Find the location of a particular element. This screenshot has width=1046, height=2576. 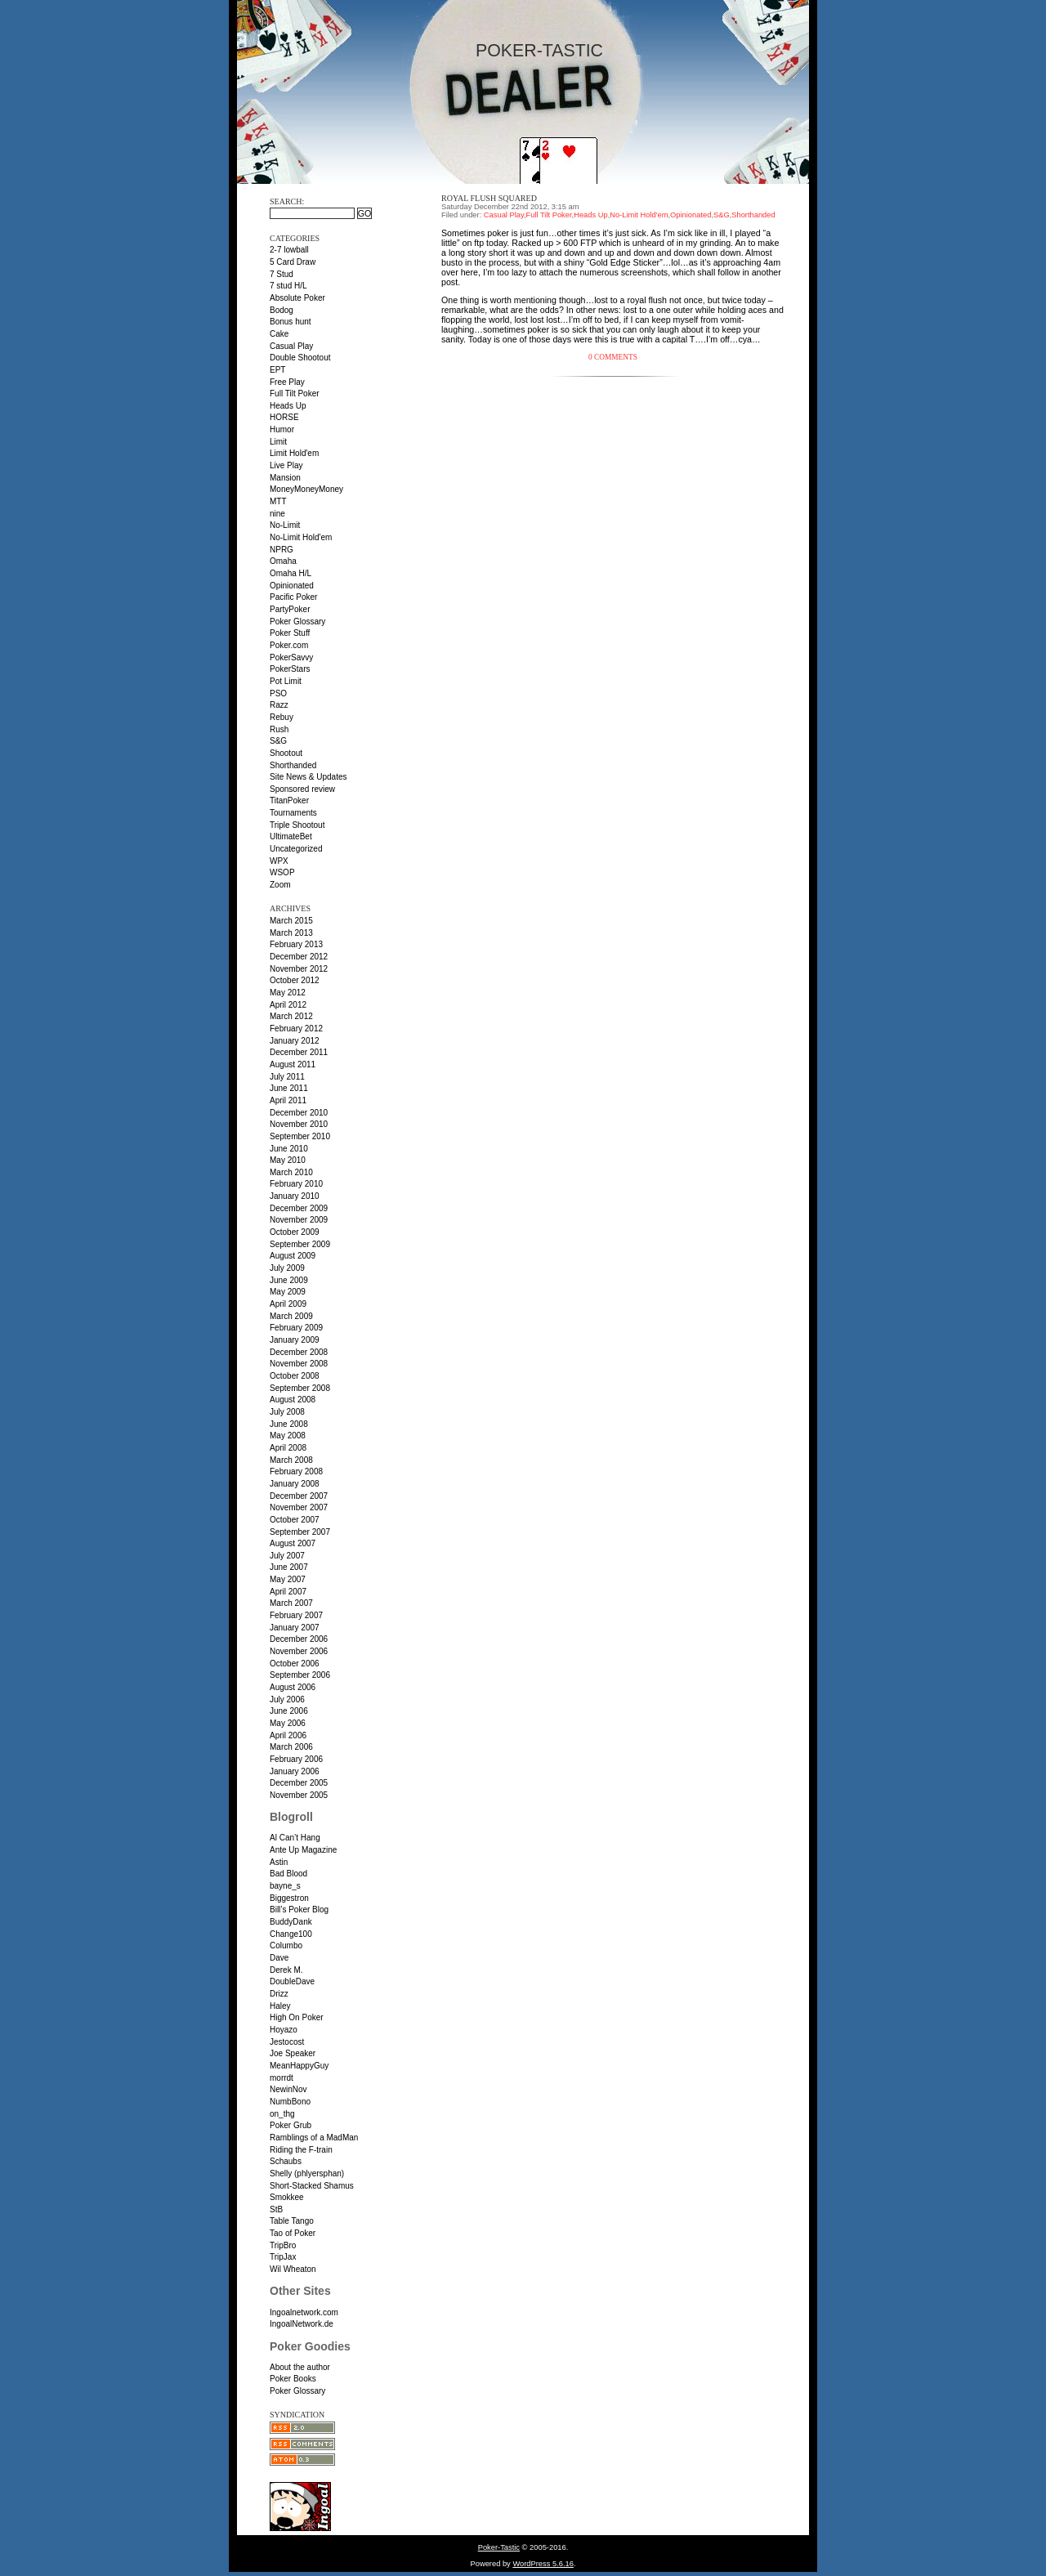

bayne_s is located at coordinates (285, 1885).